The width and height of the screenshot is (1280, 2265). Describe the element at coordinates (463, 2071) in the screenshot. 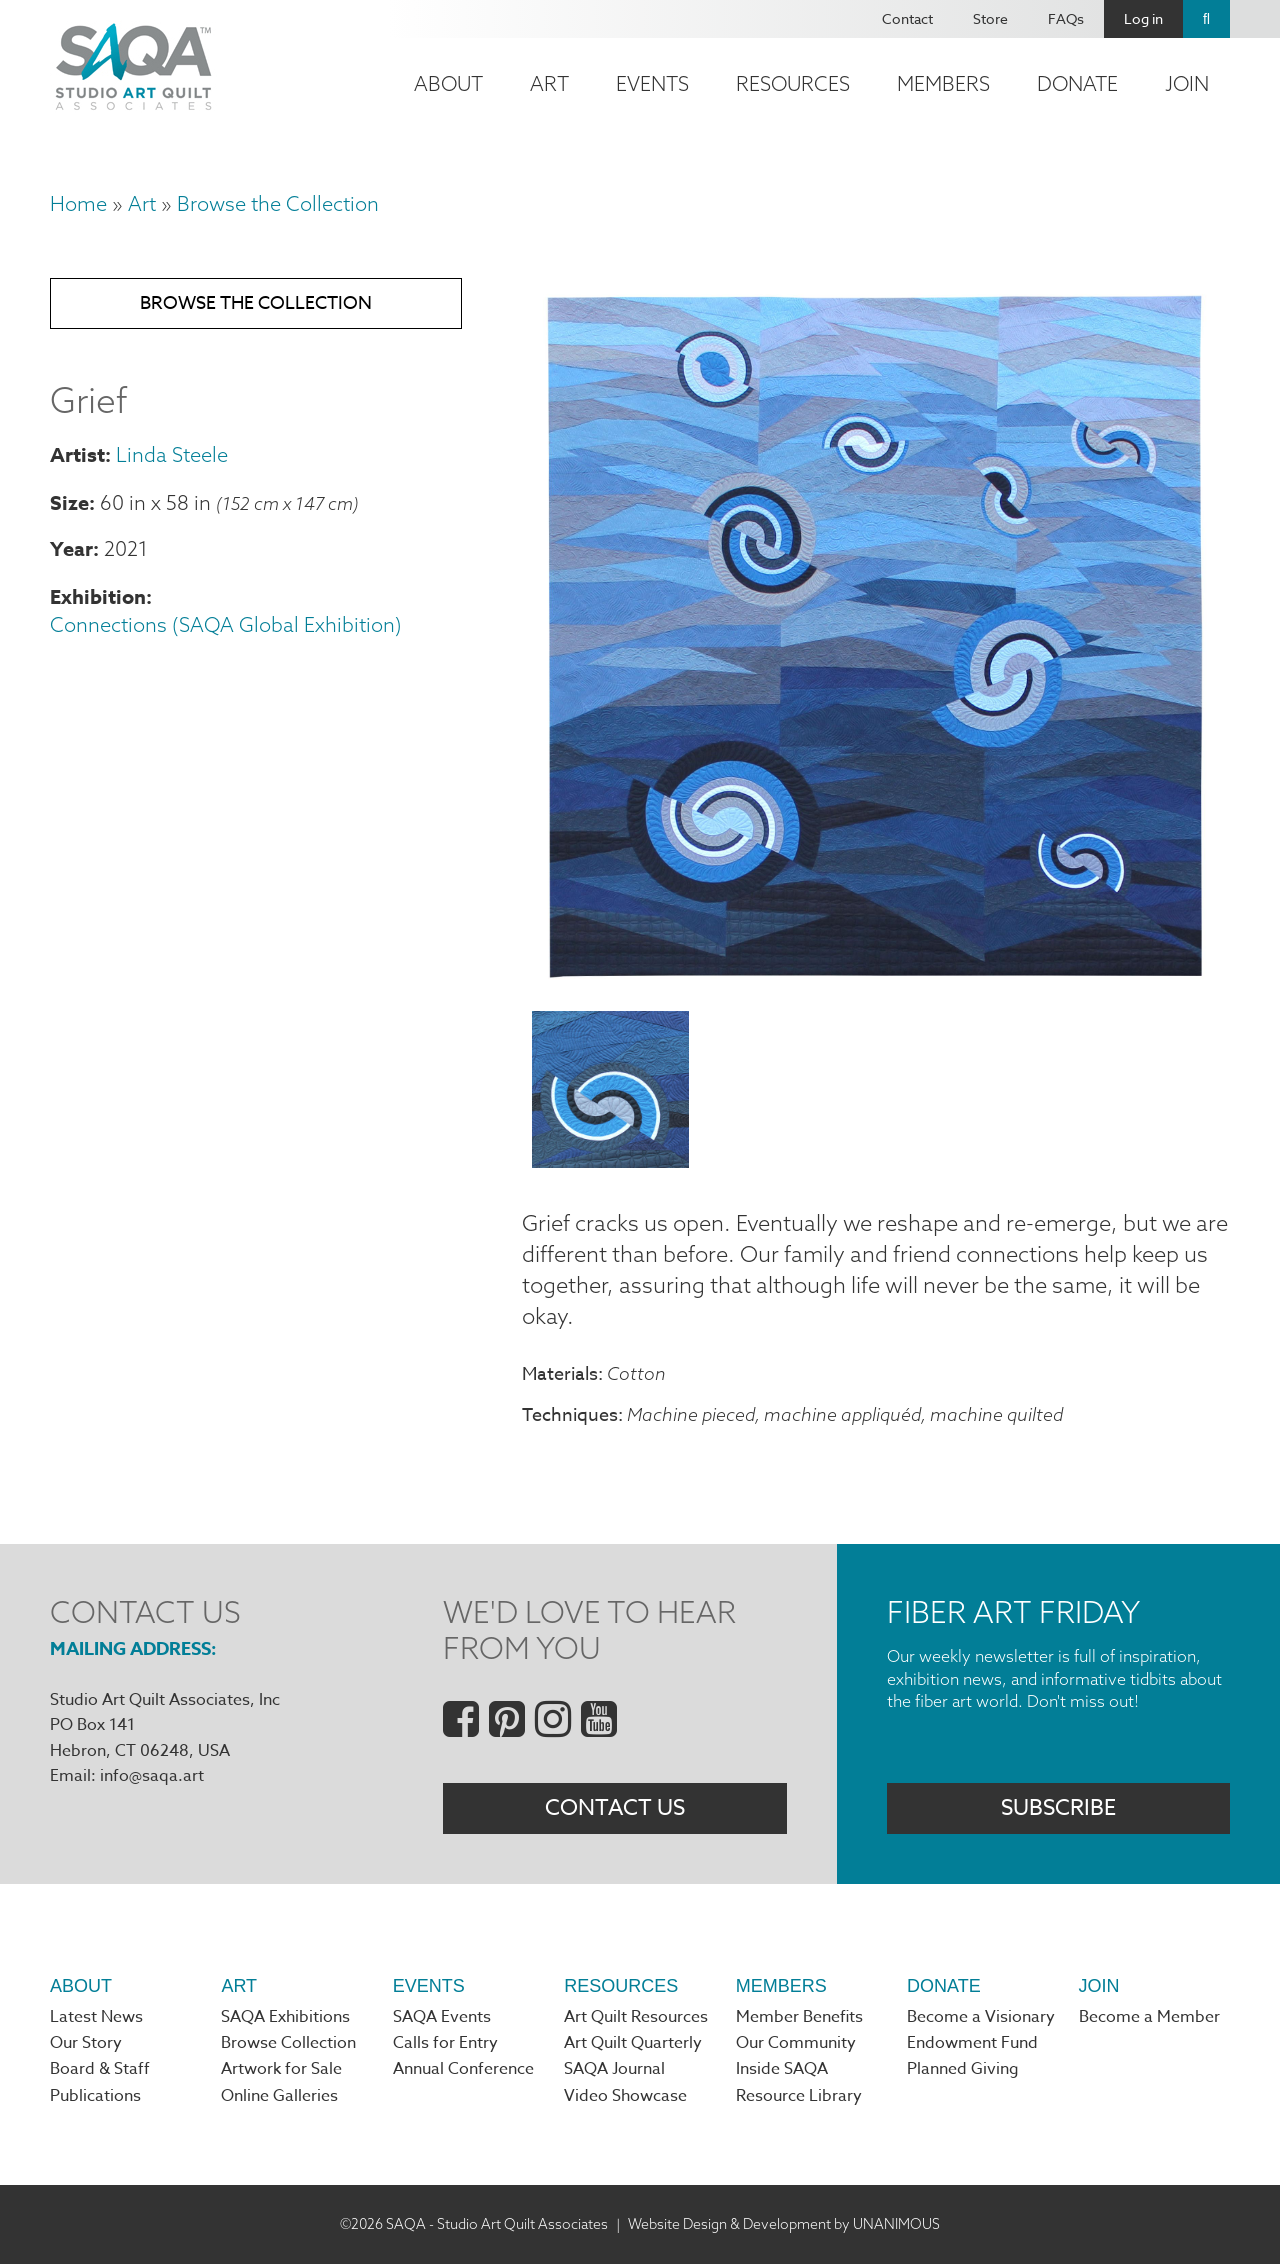

I see `Annual Conference` at that location.